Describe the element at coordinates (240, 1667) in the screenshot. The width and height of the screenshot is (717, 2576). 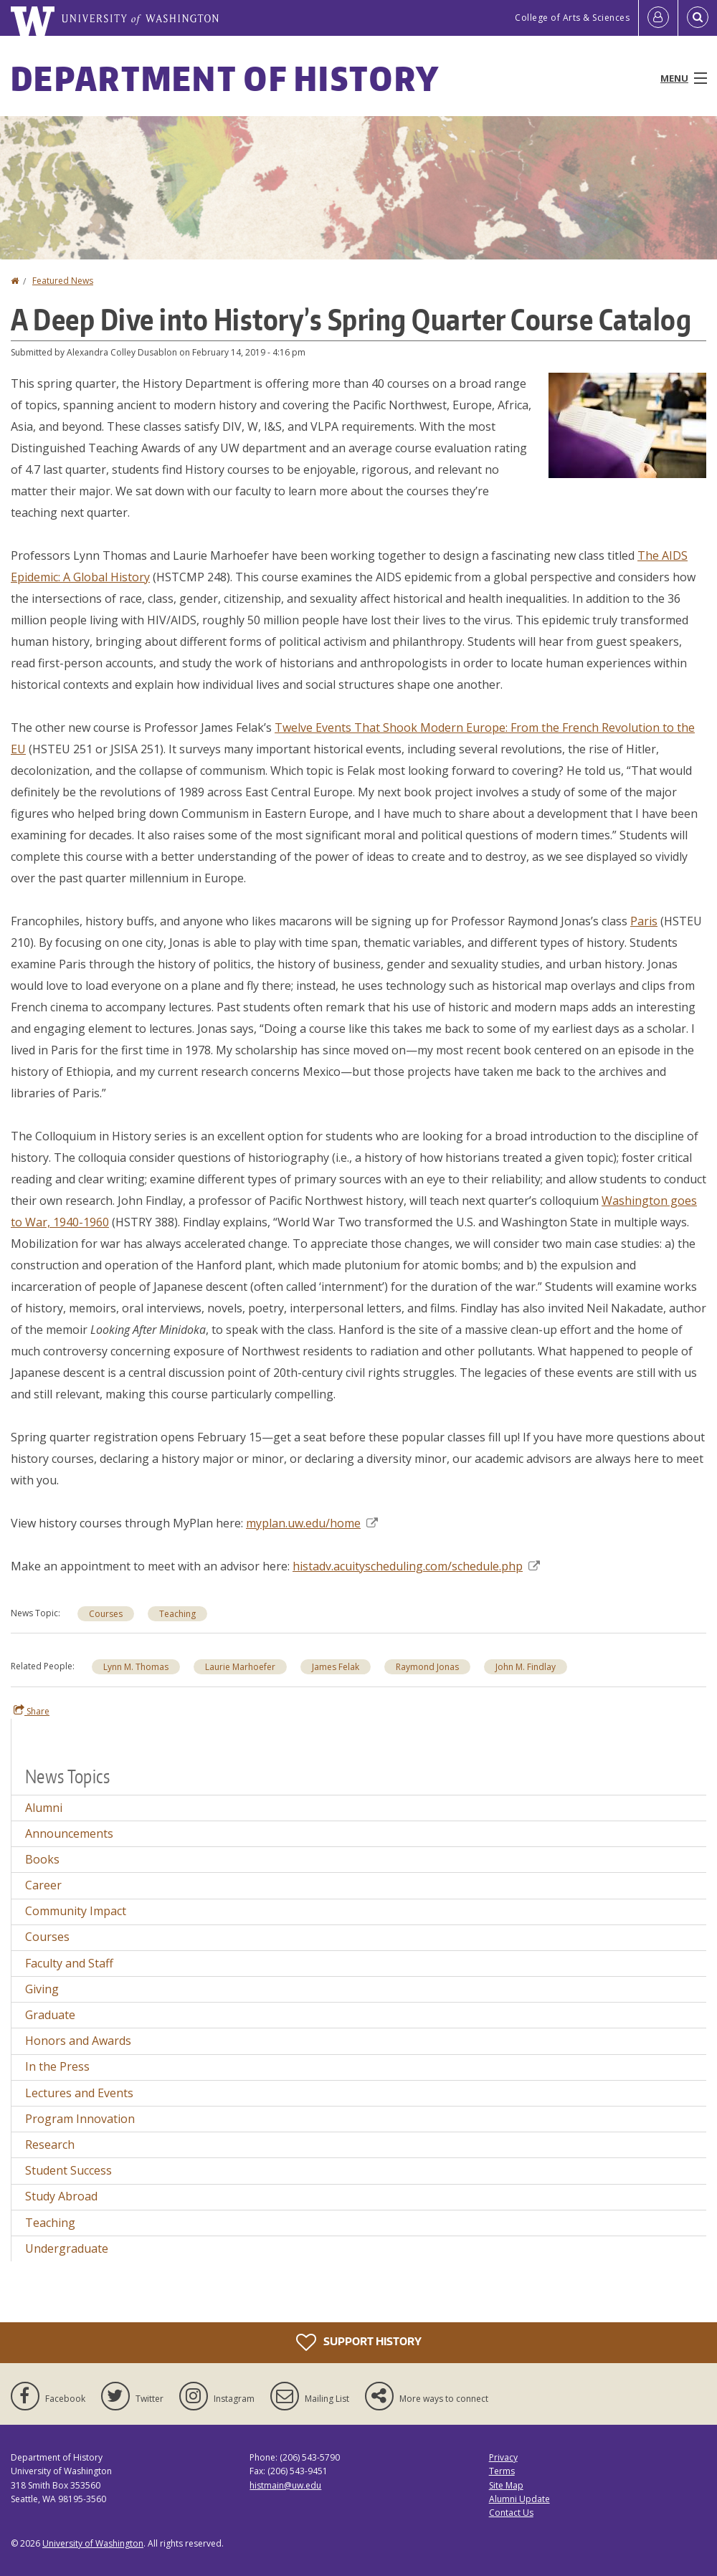
I see `Laurie Marhoefer` at that location.